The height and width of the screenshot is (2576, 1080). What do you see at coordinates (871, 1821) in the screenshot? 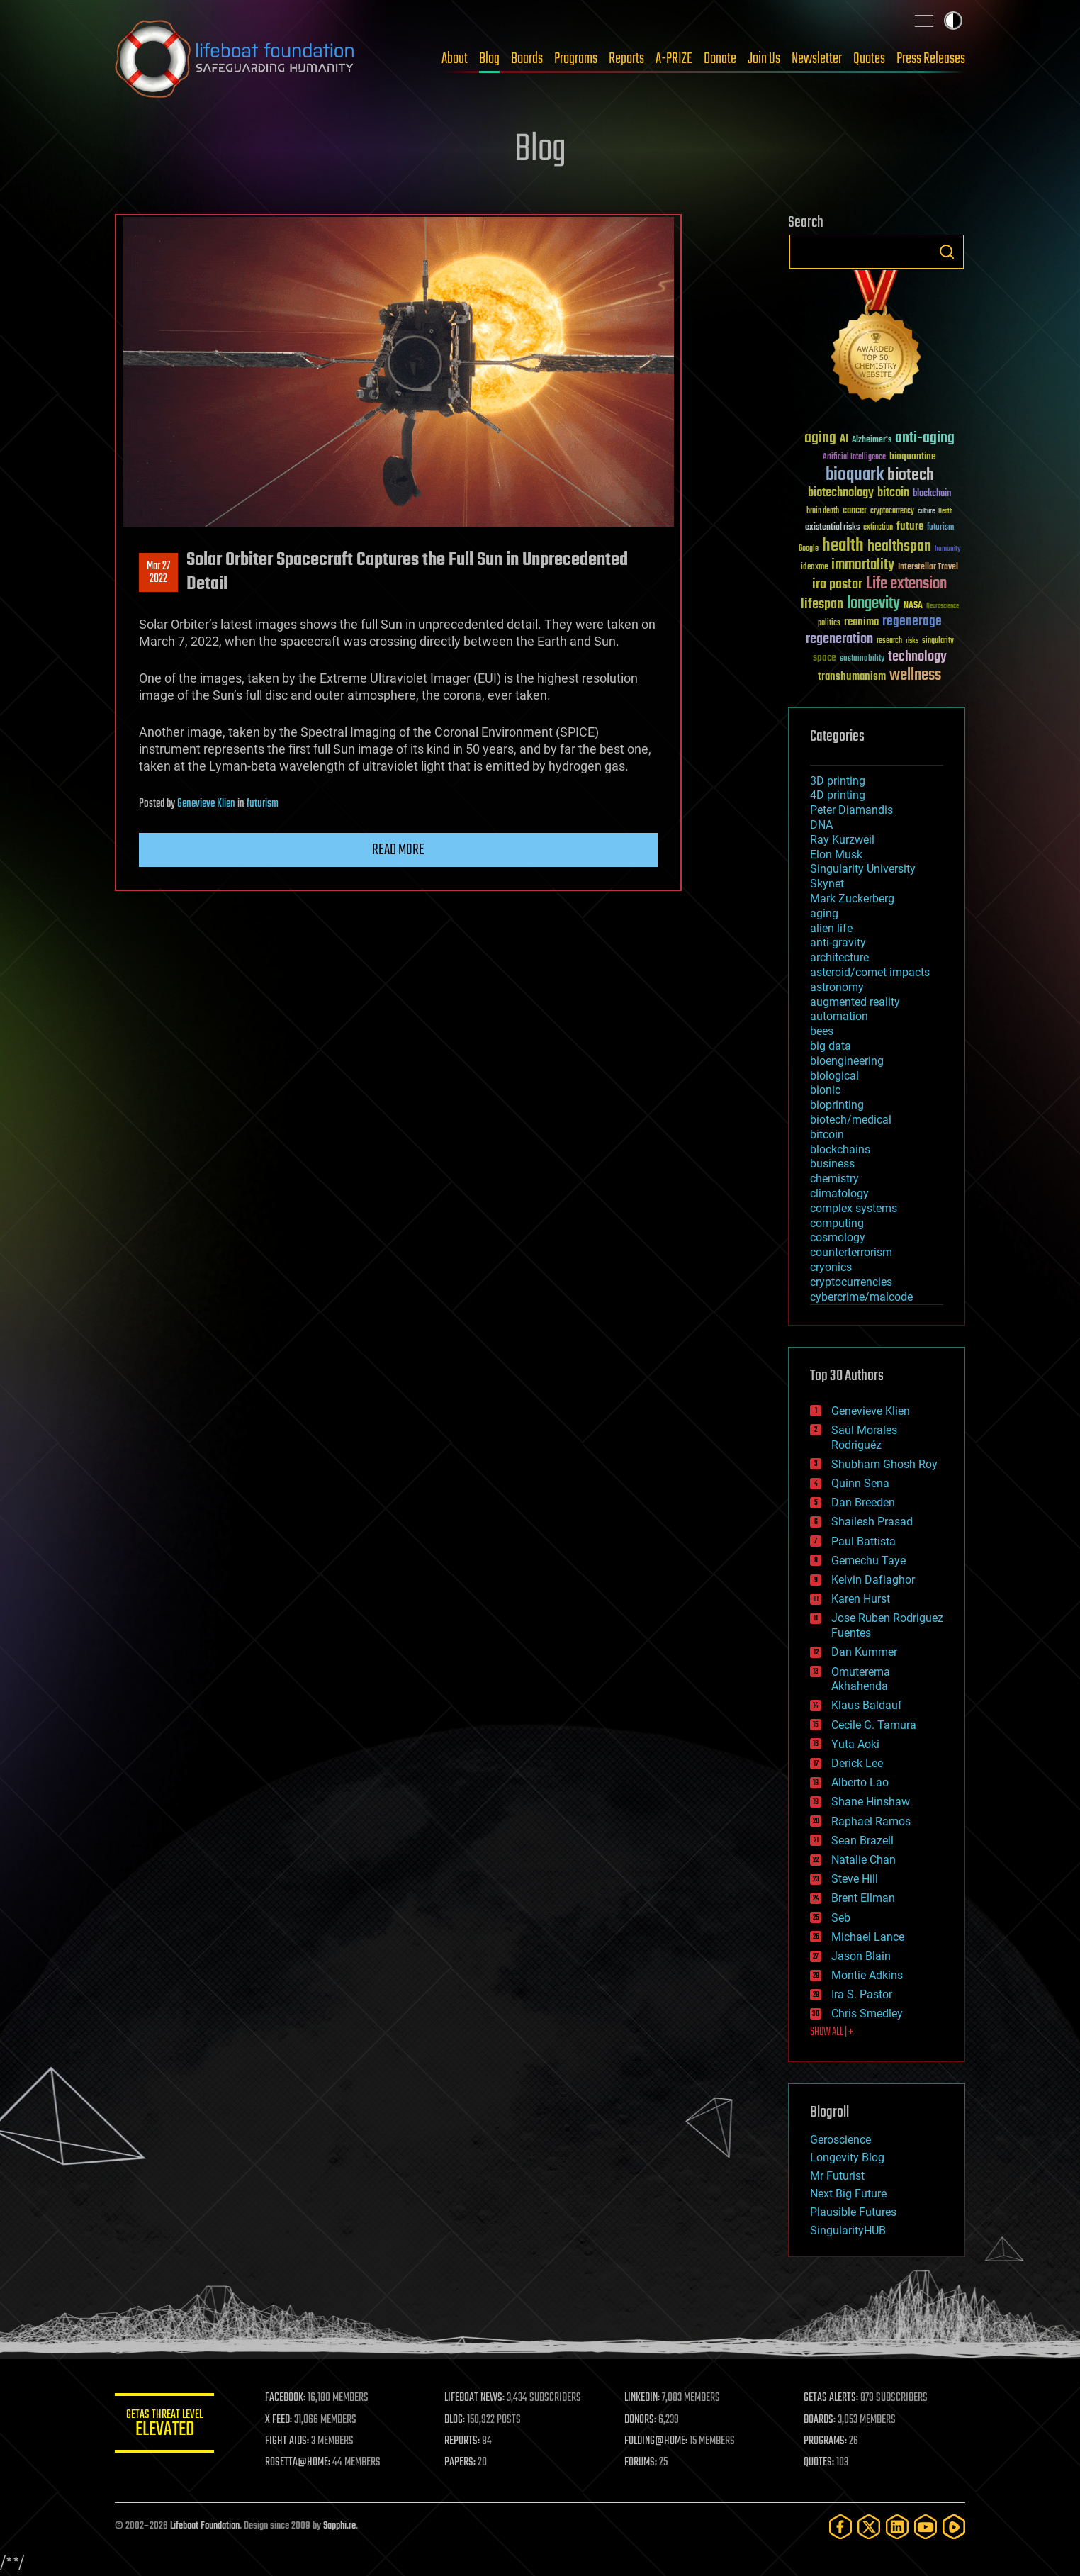
I see `Raphael Ramos` at bounding box center [871, 1821].